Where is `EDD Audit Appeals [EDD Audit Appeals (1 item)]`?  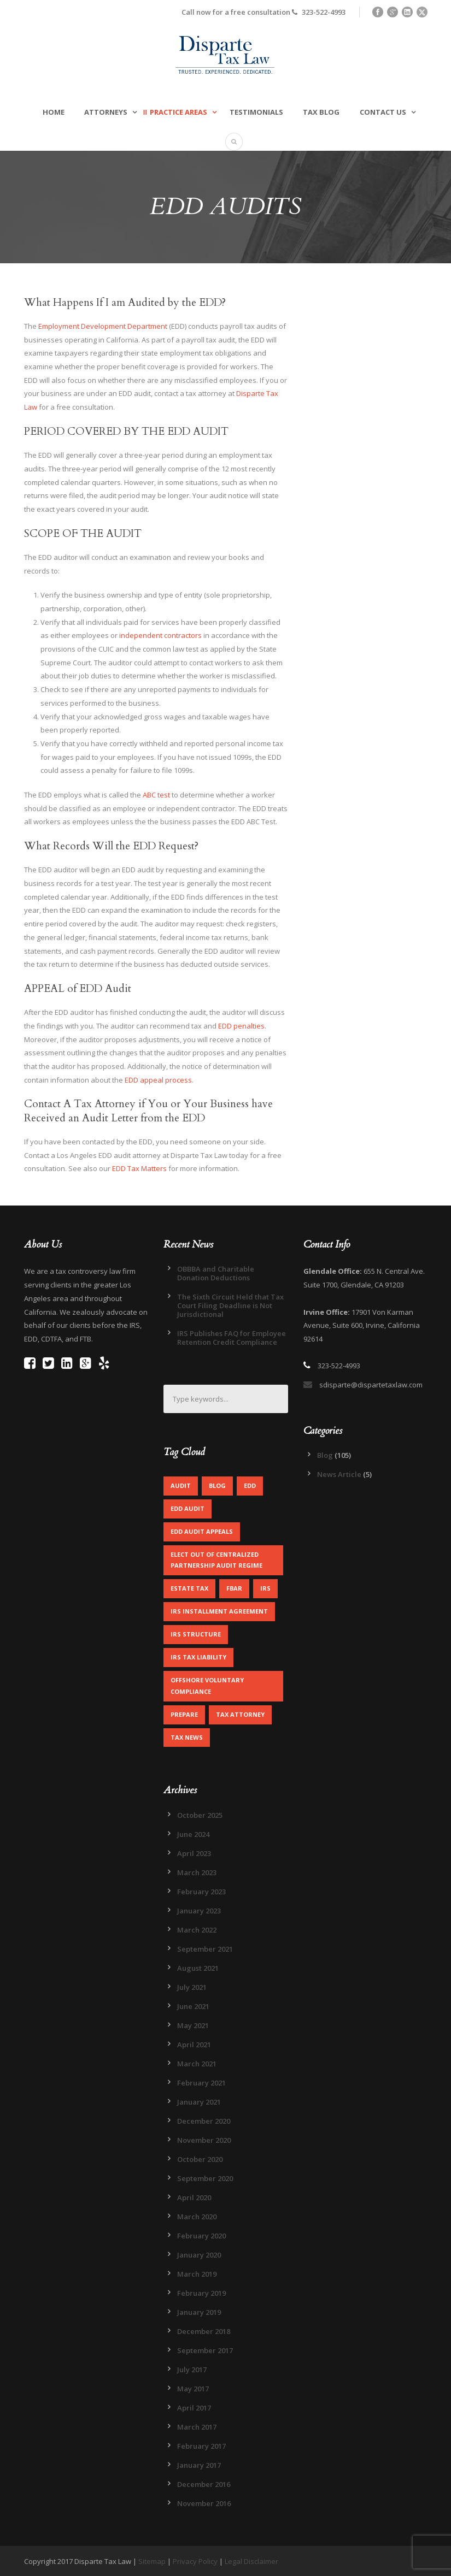 EDD Audit Appeals [EDD Audit Appeals (1 item)] is located at coordinates (202, 1531).